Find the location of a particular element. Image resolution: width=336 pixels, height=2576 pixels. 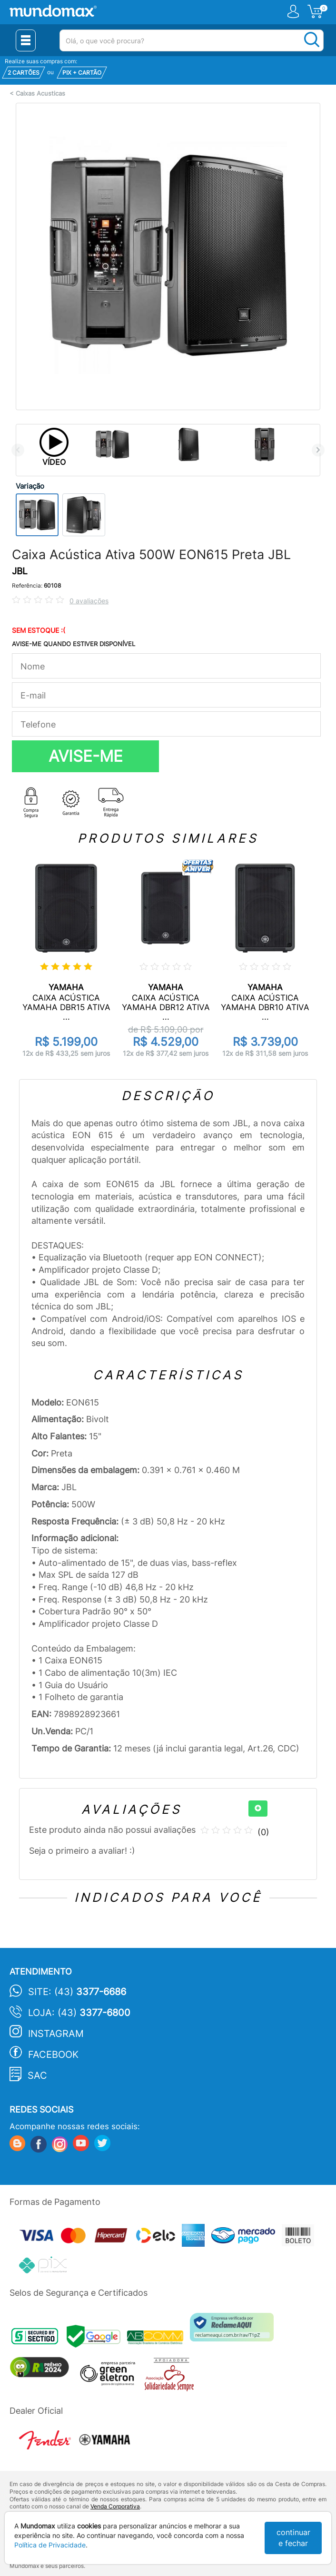

continuar e fechar is located at coordinates (293, 2537).